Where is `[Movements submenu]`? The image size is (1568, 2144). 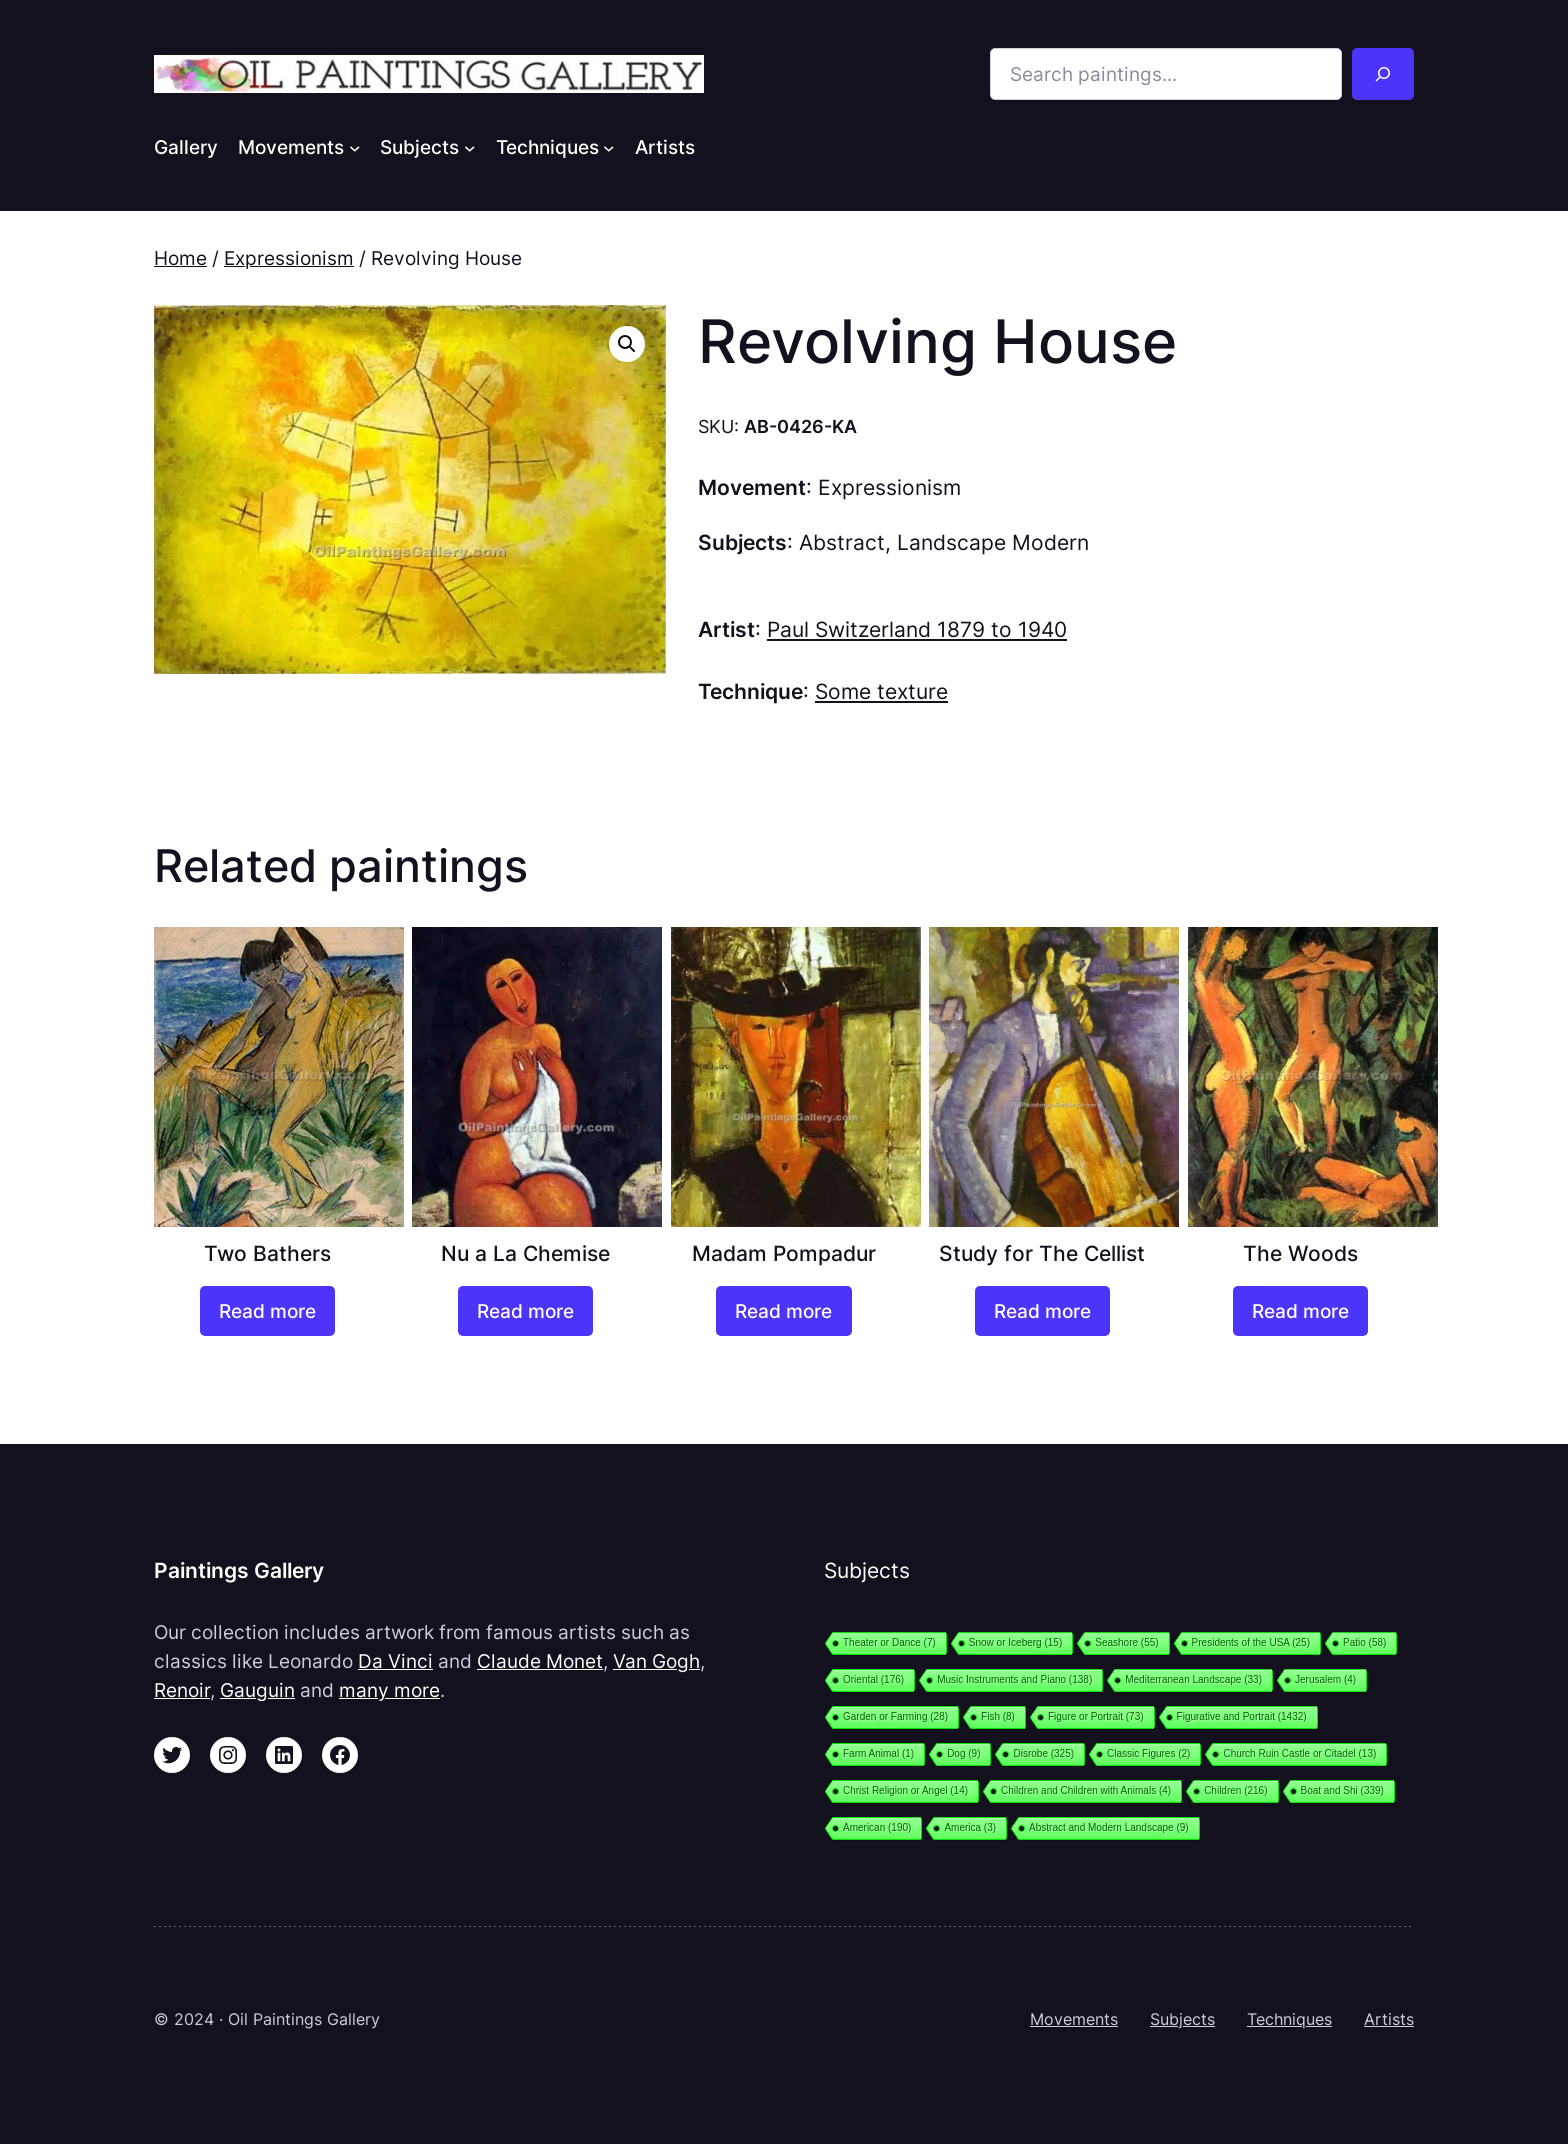
[Movements submenu] is located at coordinates (355, 147).